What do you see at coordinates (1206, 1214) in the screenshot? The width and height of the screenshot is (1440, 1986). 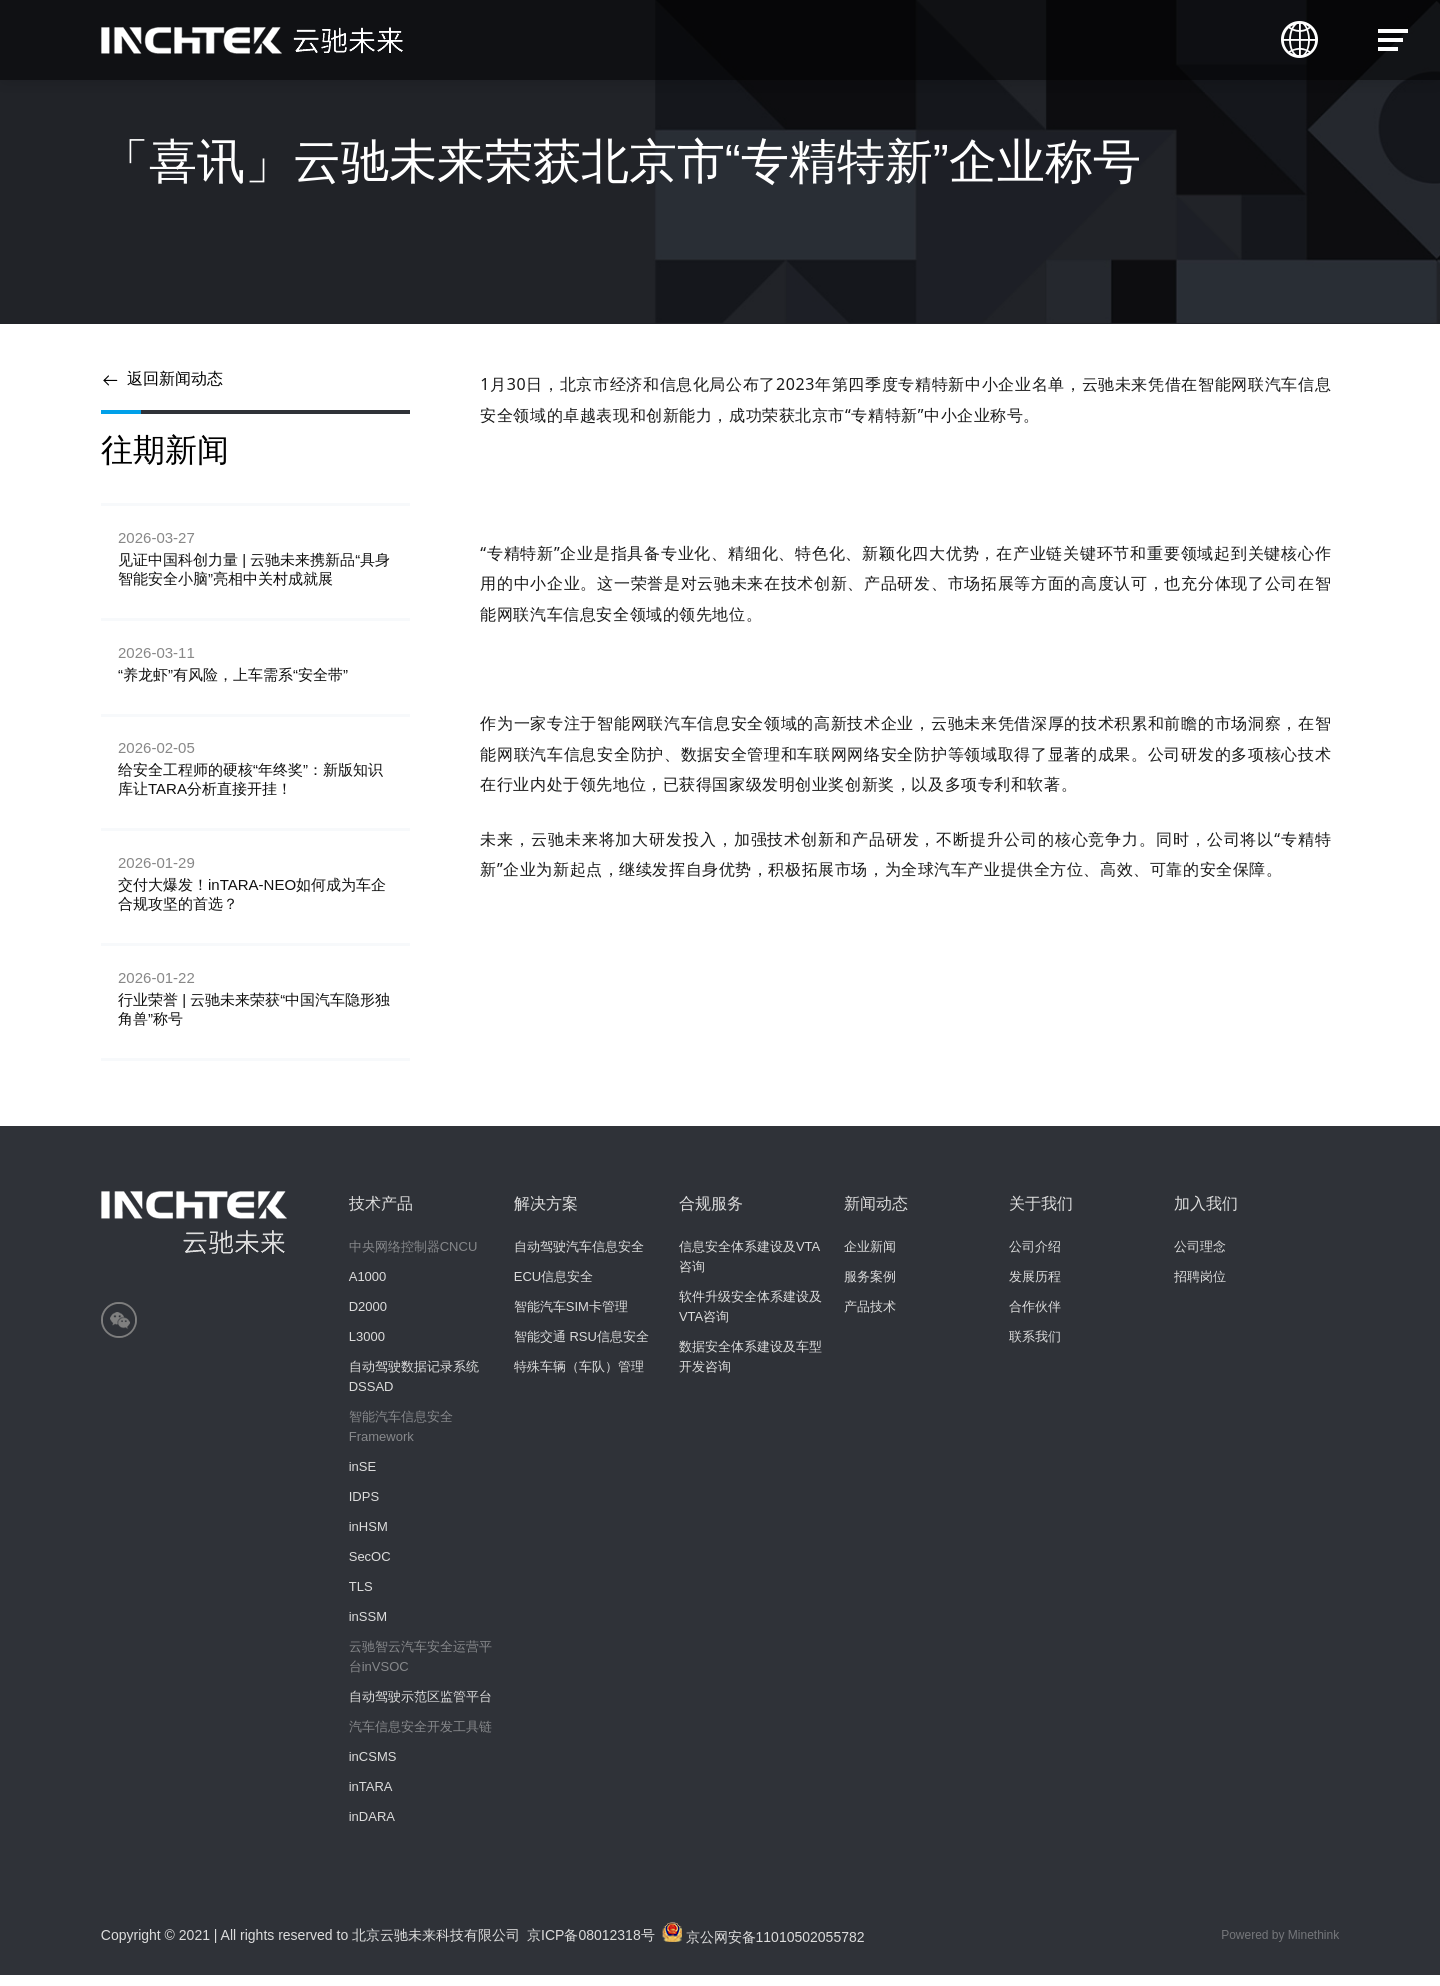 I see `加入我们` at bounding box center [1206, 1214].